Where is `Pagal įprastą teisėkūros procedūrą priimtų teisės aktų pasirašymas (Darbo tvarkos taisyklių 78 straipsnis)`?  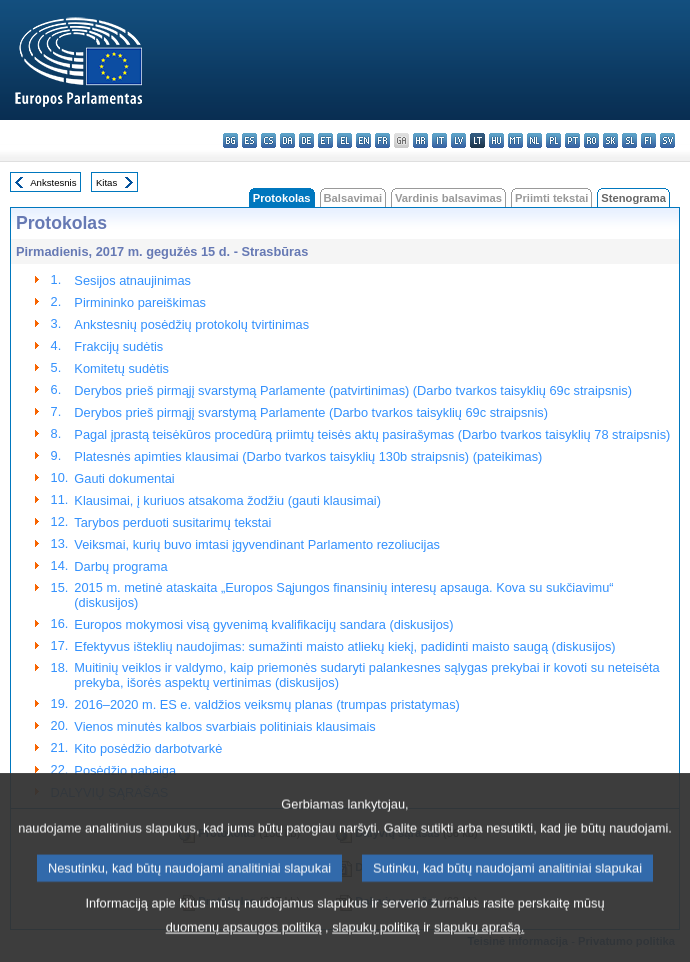 Pagal įprastą teisėkūros procedūrą priimtų teisės aktų pasirašymas (Darbo tvarkos taisyklių 78 straipsnis) is located at coordinates (372, 434).